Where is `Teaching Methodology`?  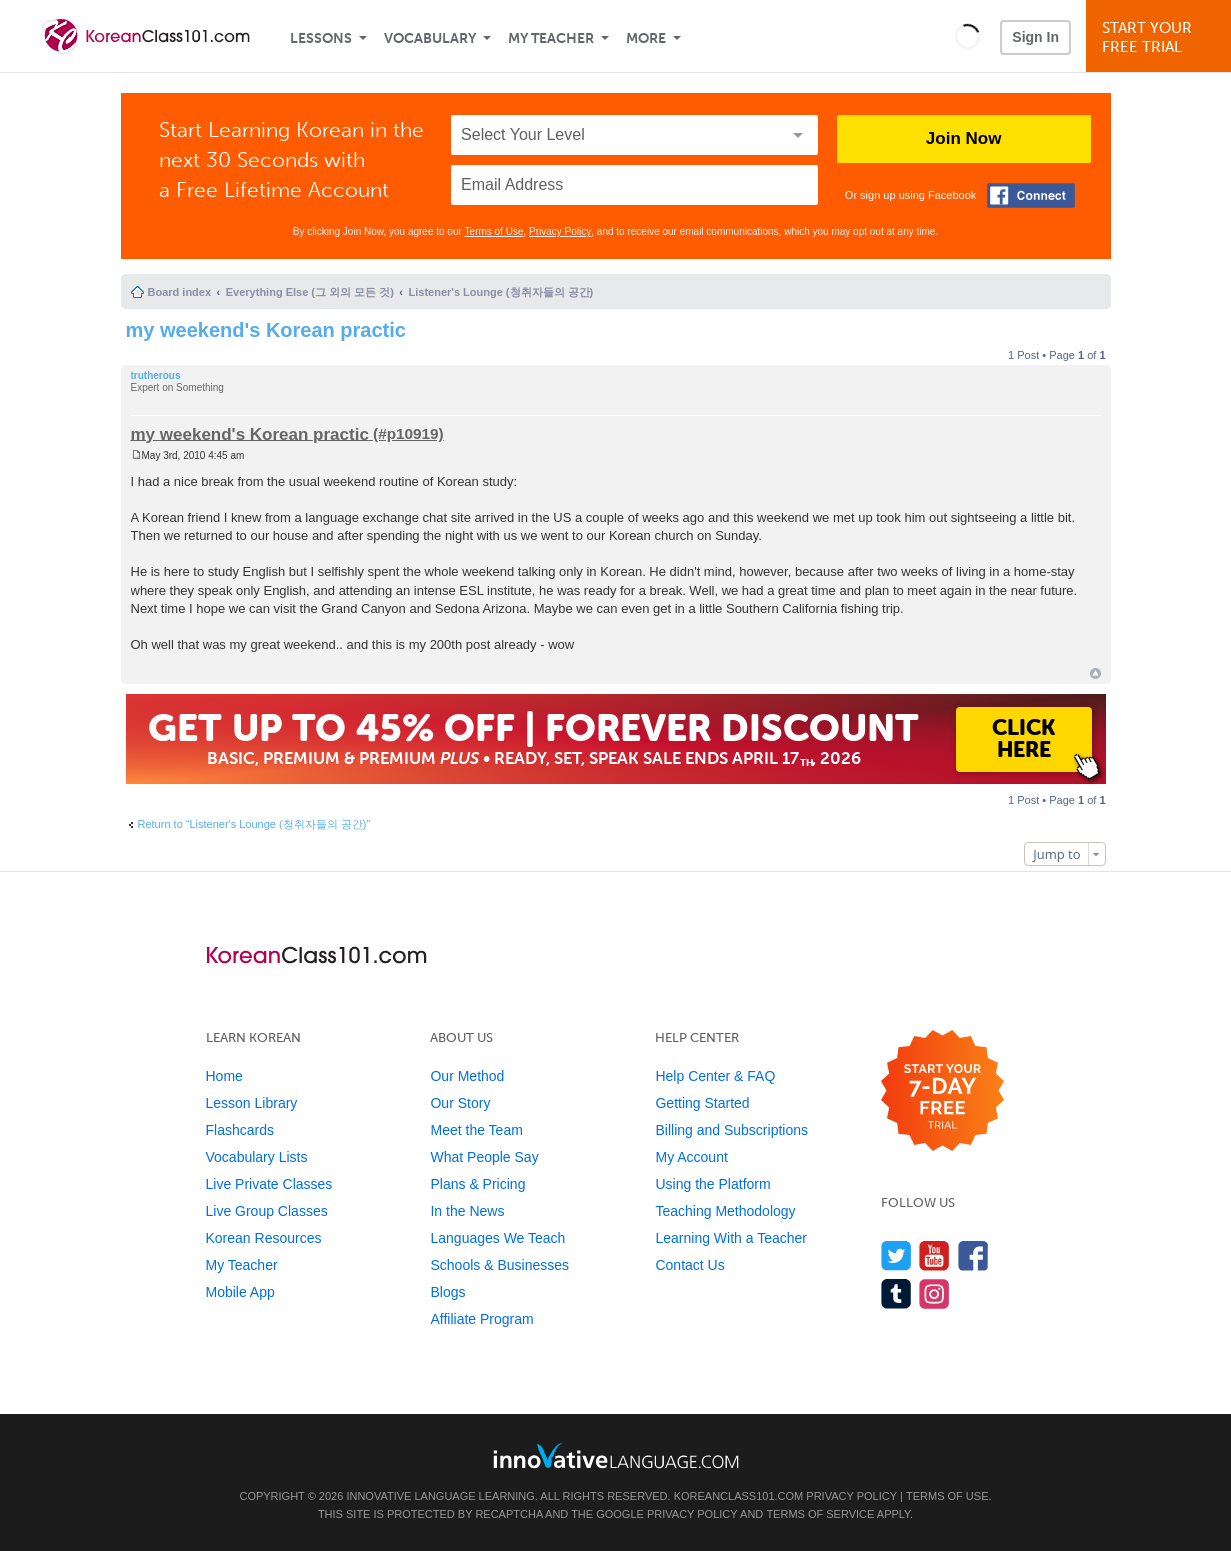 Teaching Methodology is located at coordinates (725, 1211).